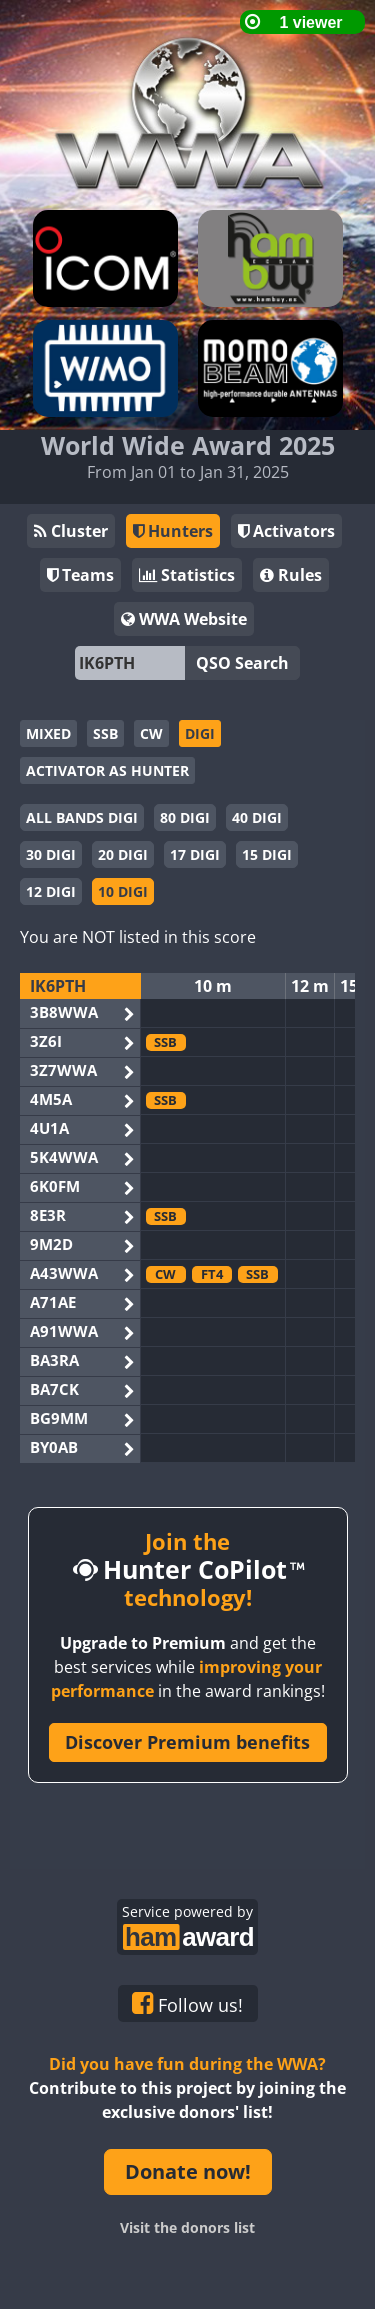  I want to click on SSB, so click(105, 733).